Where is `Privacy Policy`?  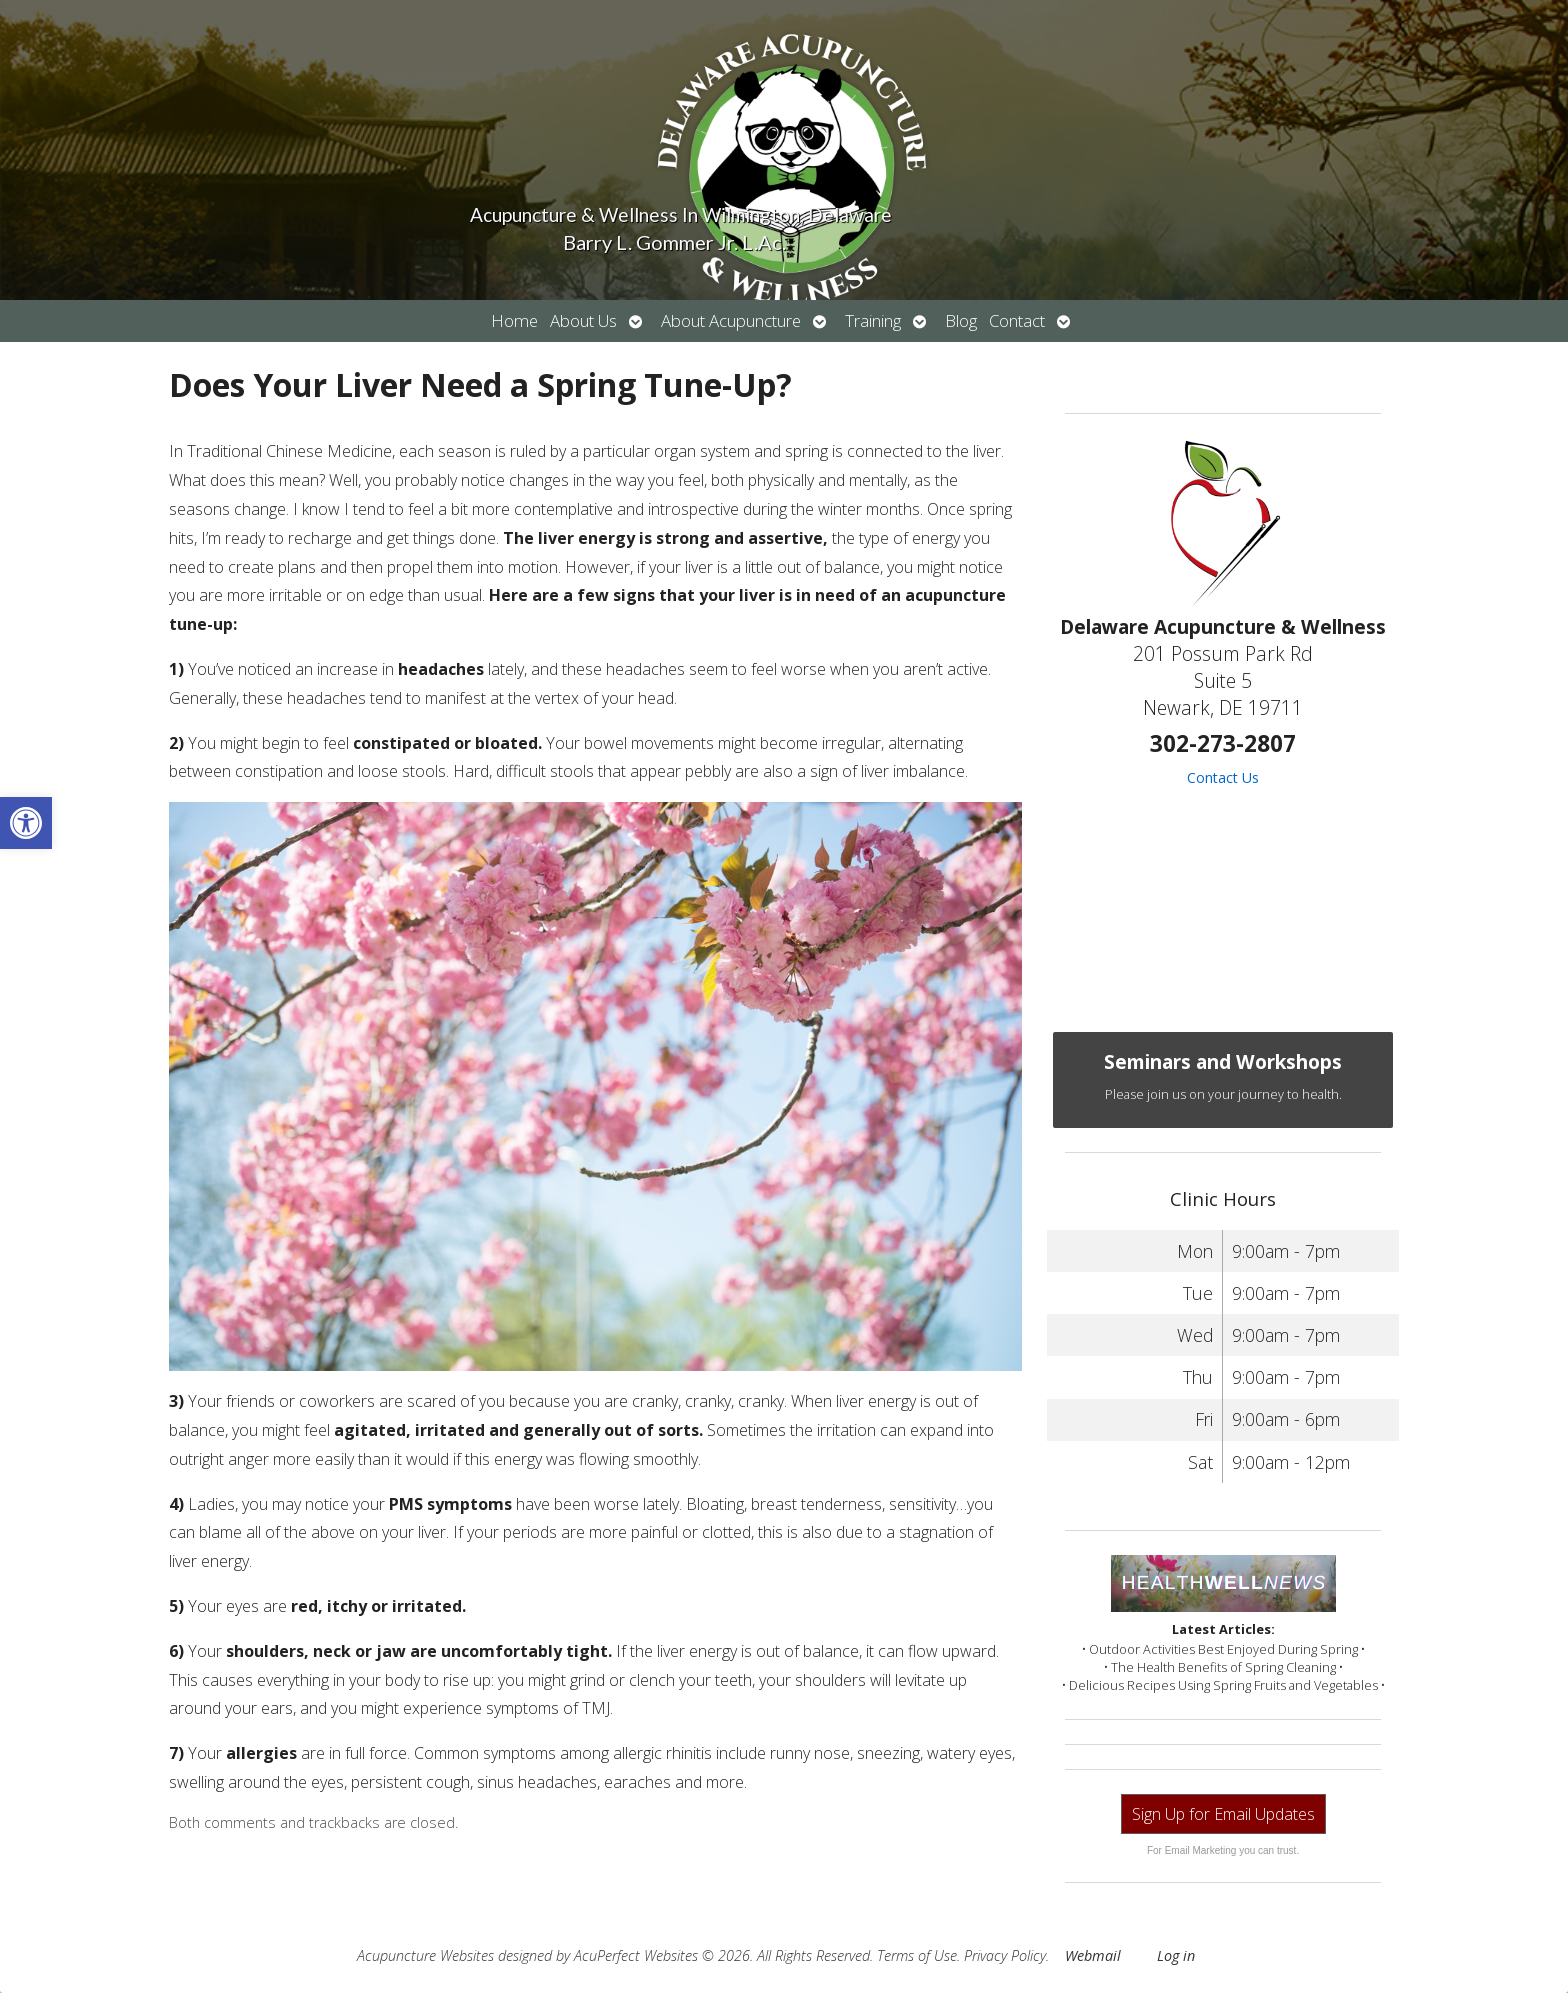
Privacy Policy is located at coordinates (1005, 1955).